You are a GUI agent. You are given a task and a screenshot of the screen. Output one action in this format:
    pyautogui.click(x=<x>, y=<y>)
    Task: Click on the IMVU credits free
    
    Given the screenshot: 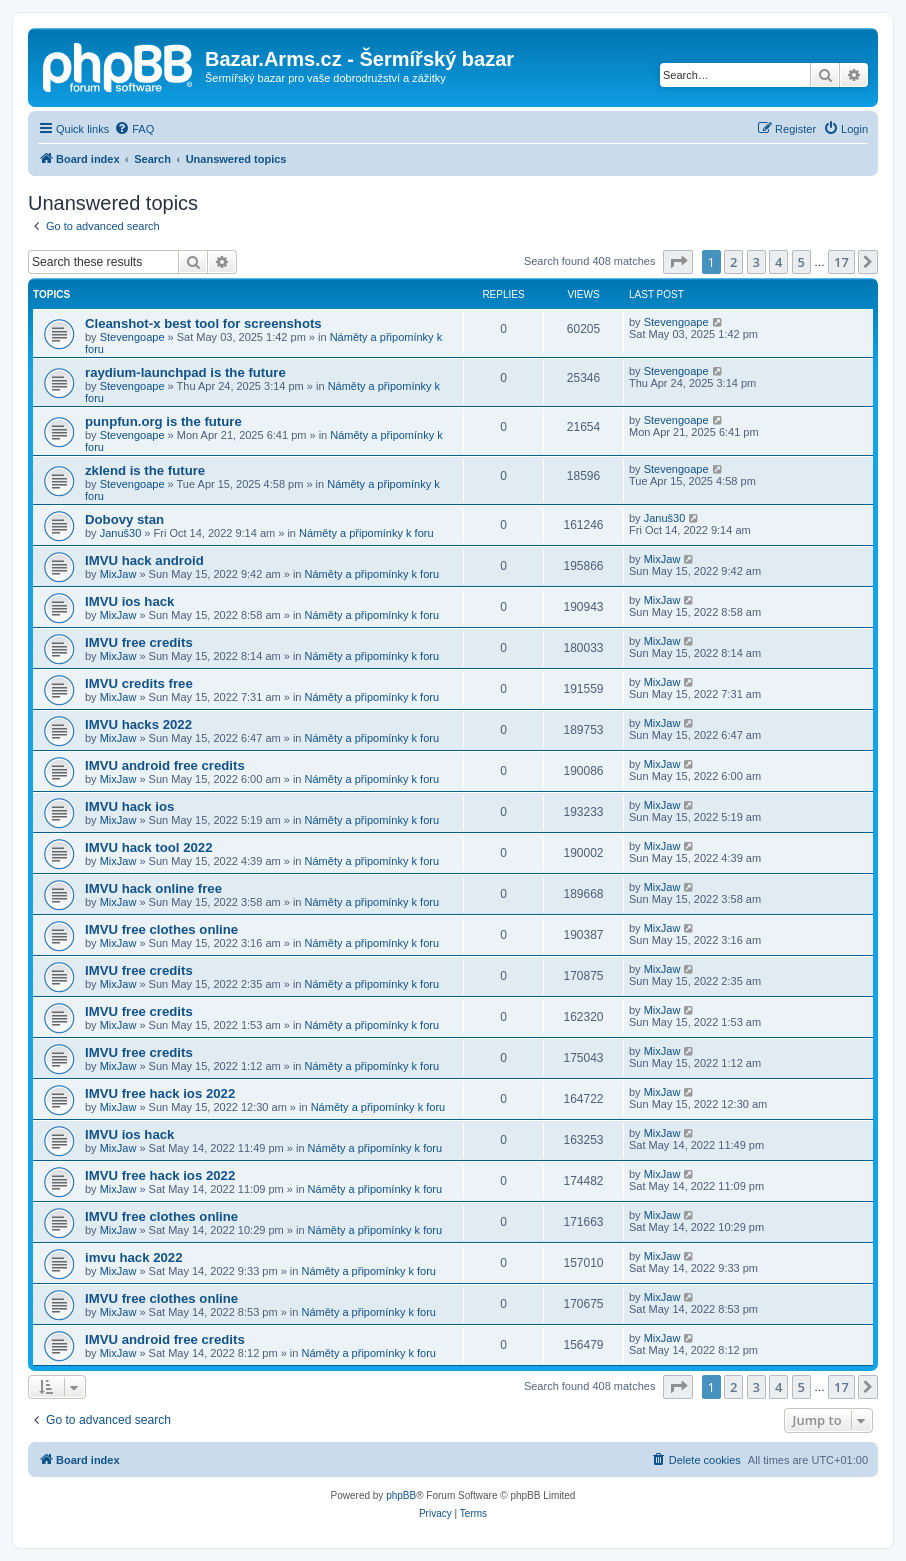 What is the action you would take?
    pyautogui.click(x=139, y=683)
    